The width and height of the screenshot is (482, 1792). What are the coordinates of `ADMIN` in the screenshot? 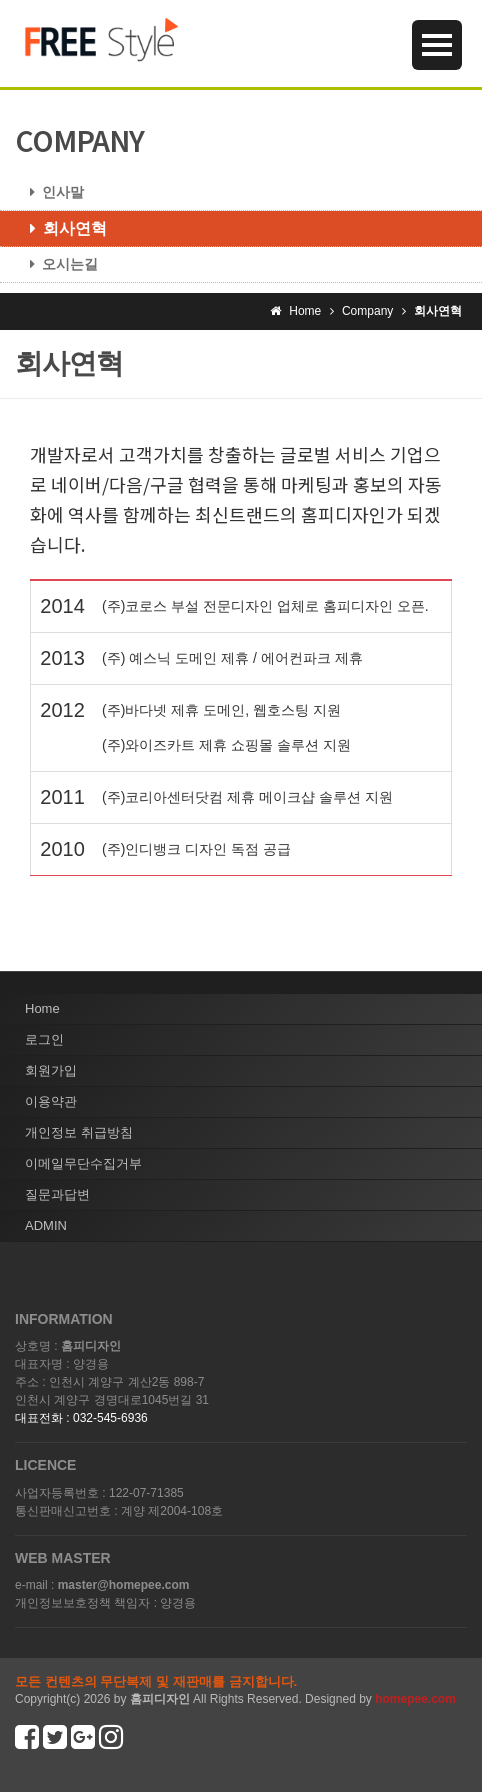 It's located at (46, 1225).